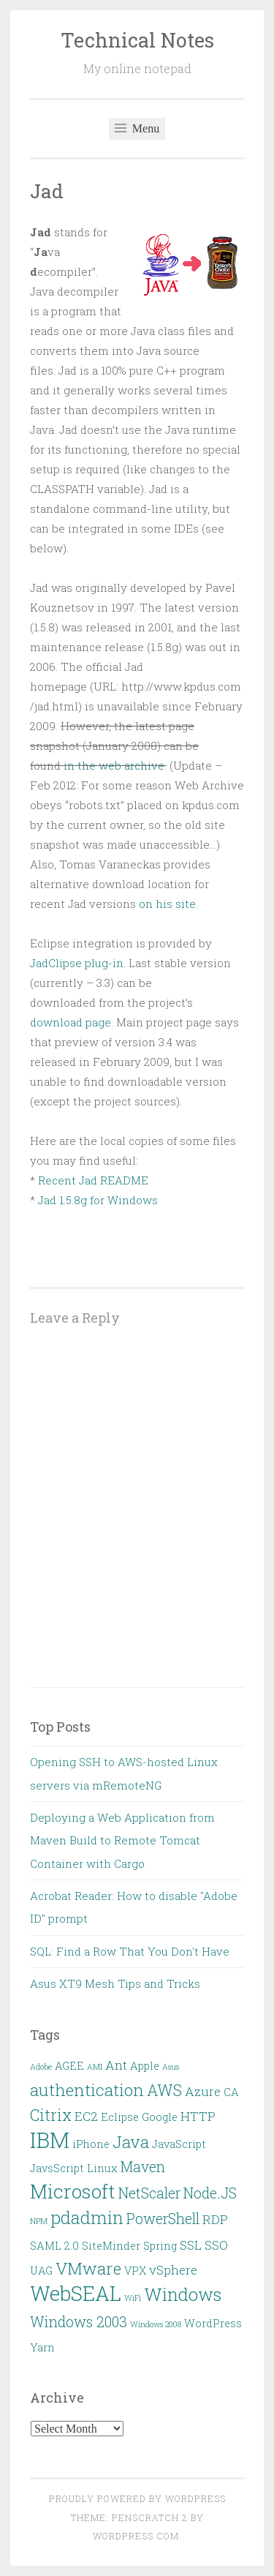 The height and width of the screenshot is (2576, 274). I want to click on pdadmin [pdadmin (7 items)], so click(86, 2217).